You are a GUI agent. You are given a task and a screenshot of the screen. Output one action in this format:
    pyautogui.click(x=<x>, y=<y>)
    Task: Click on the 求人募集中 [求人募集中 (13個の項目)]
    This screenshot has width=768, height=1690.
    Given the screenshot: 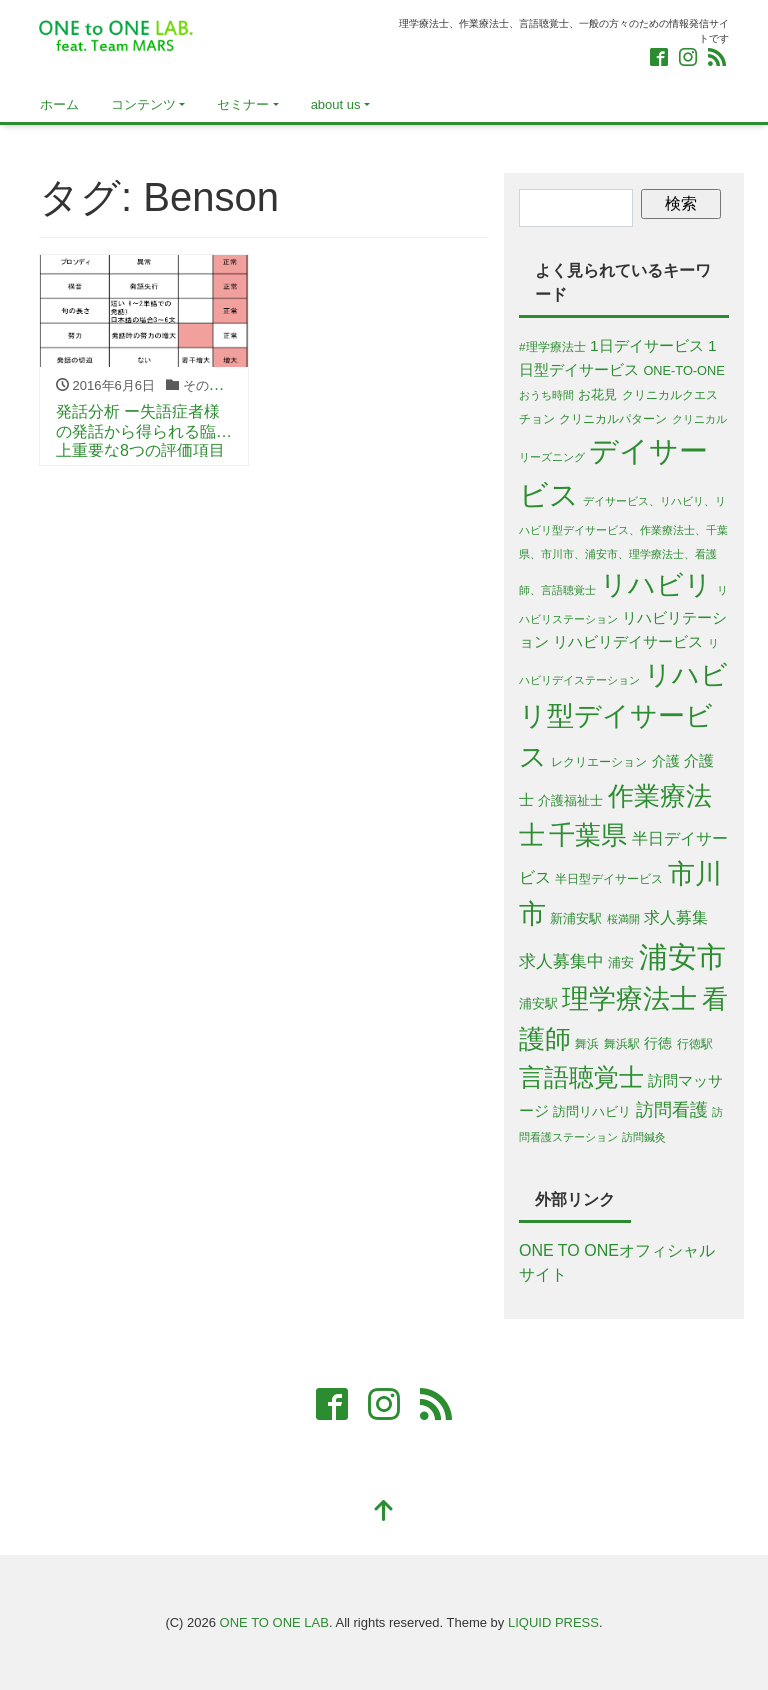 What is the action you would take?
    pyautogui.click(x=561, y=961)
    